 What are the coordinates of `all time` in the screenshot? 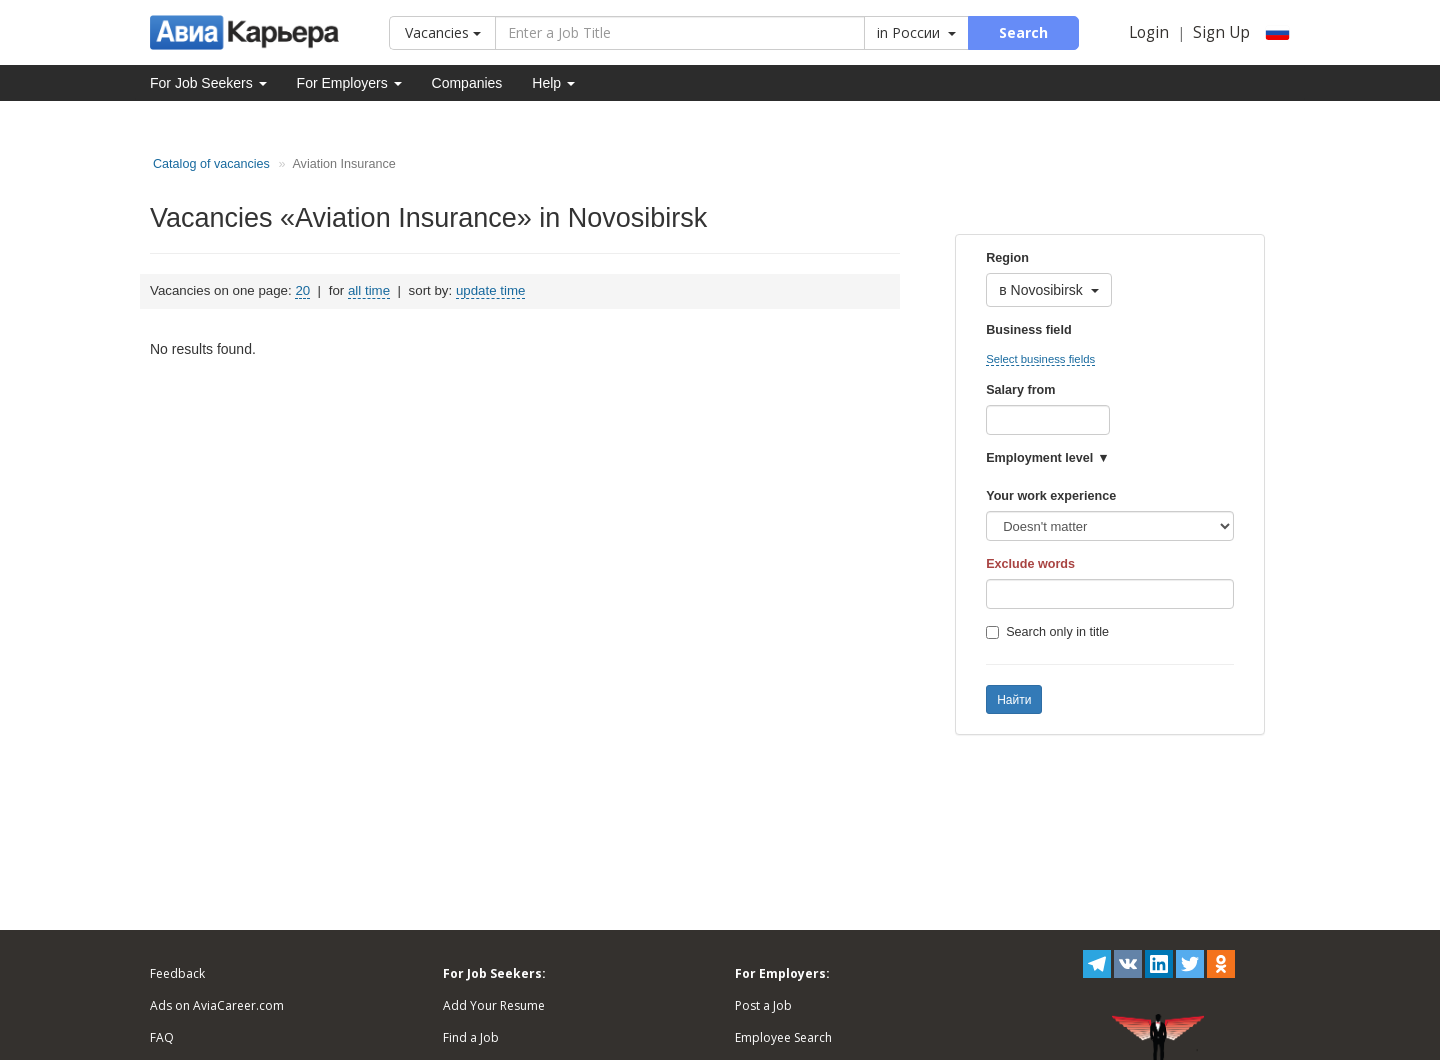 It's located at (369, 290).